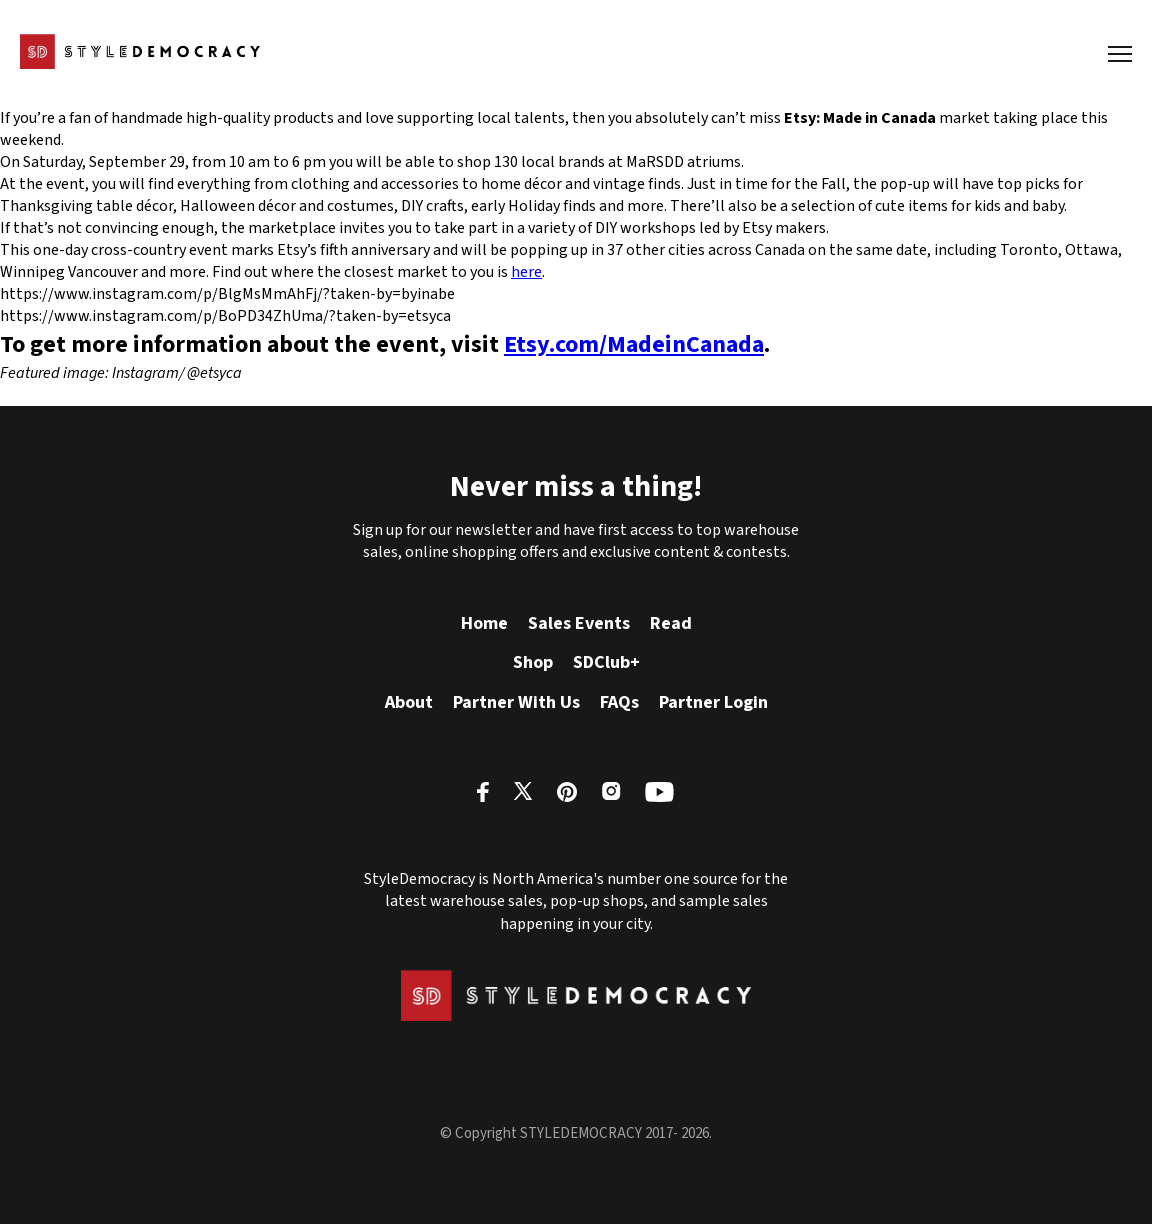  What do you see at coordinates (533, 662) in the screenshot?
I see `Shop` at bounding box center [533, 662].